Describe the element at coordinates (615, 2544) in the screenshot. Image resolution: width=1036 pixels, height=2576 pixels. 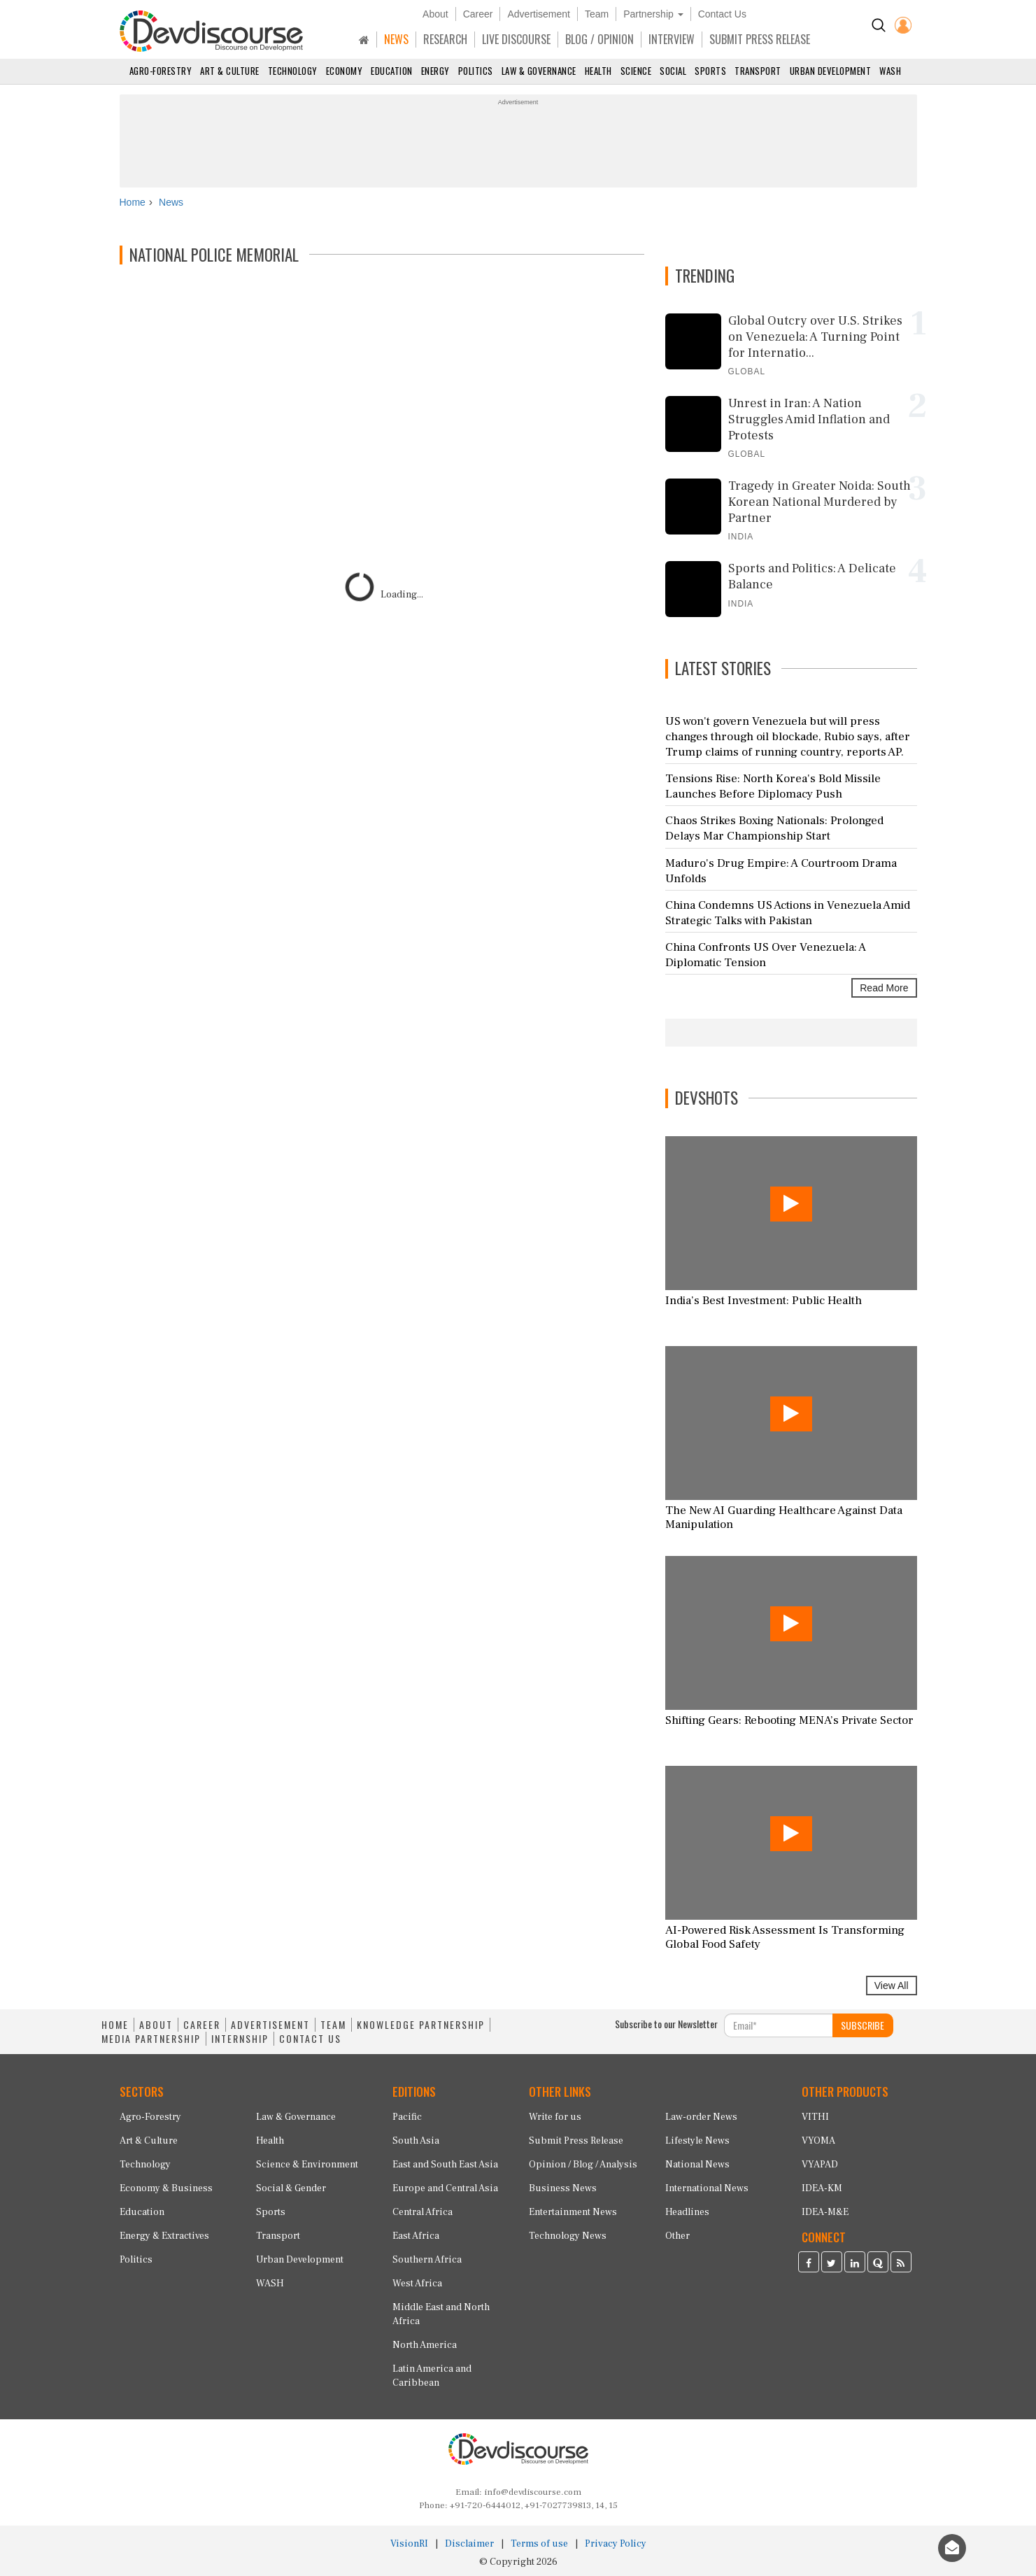
I see `Privacy Policy` at that location.